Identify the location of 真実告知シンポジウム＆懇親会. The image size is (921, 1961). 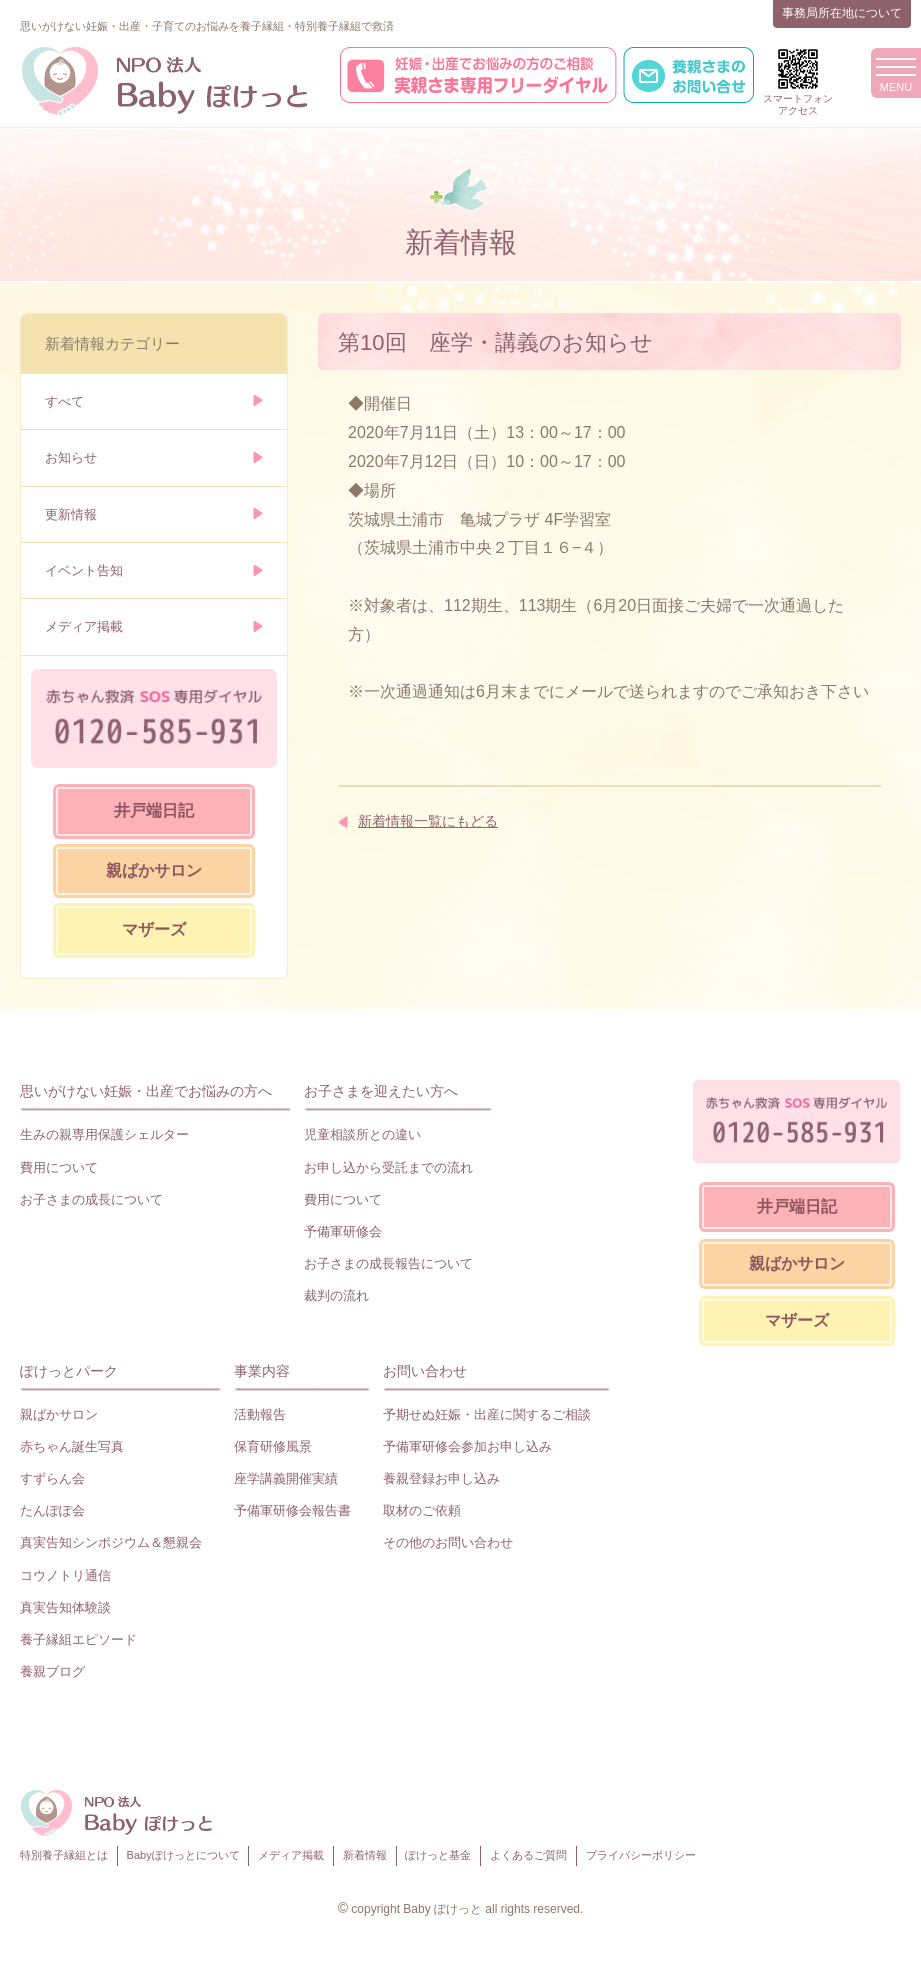
(111, 1542).